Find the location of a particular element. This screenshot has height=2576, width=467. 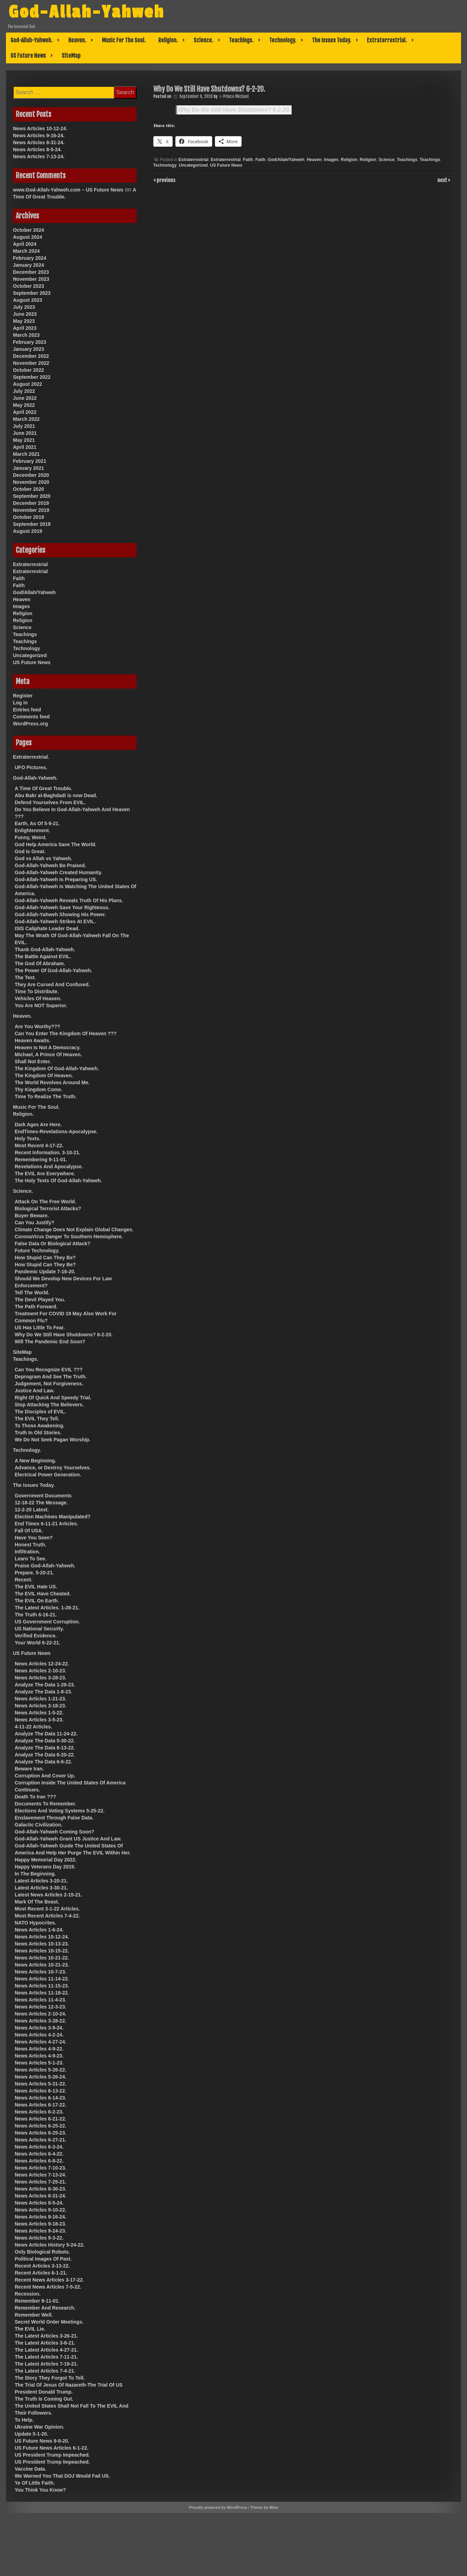

August 2023 is located at coordinates (27, 300).